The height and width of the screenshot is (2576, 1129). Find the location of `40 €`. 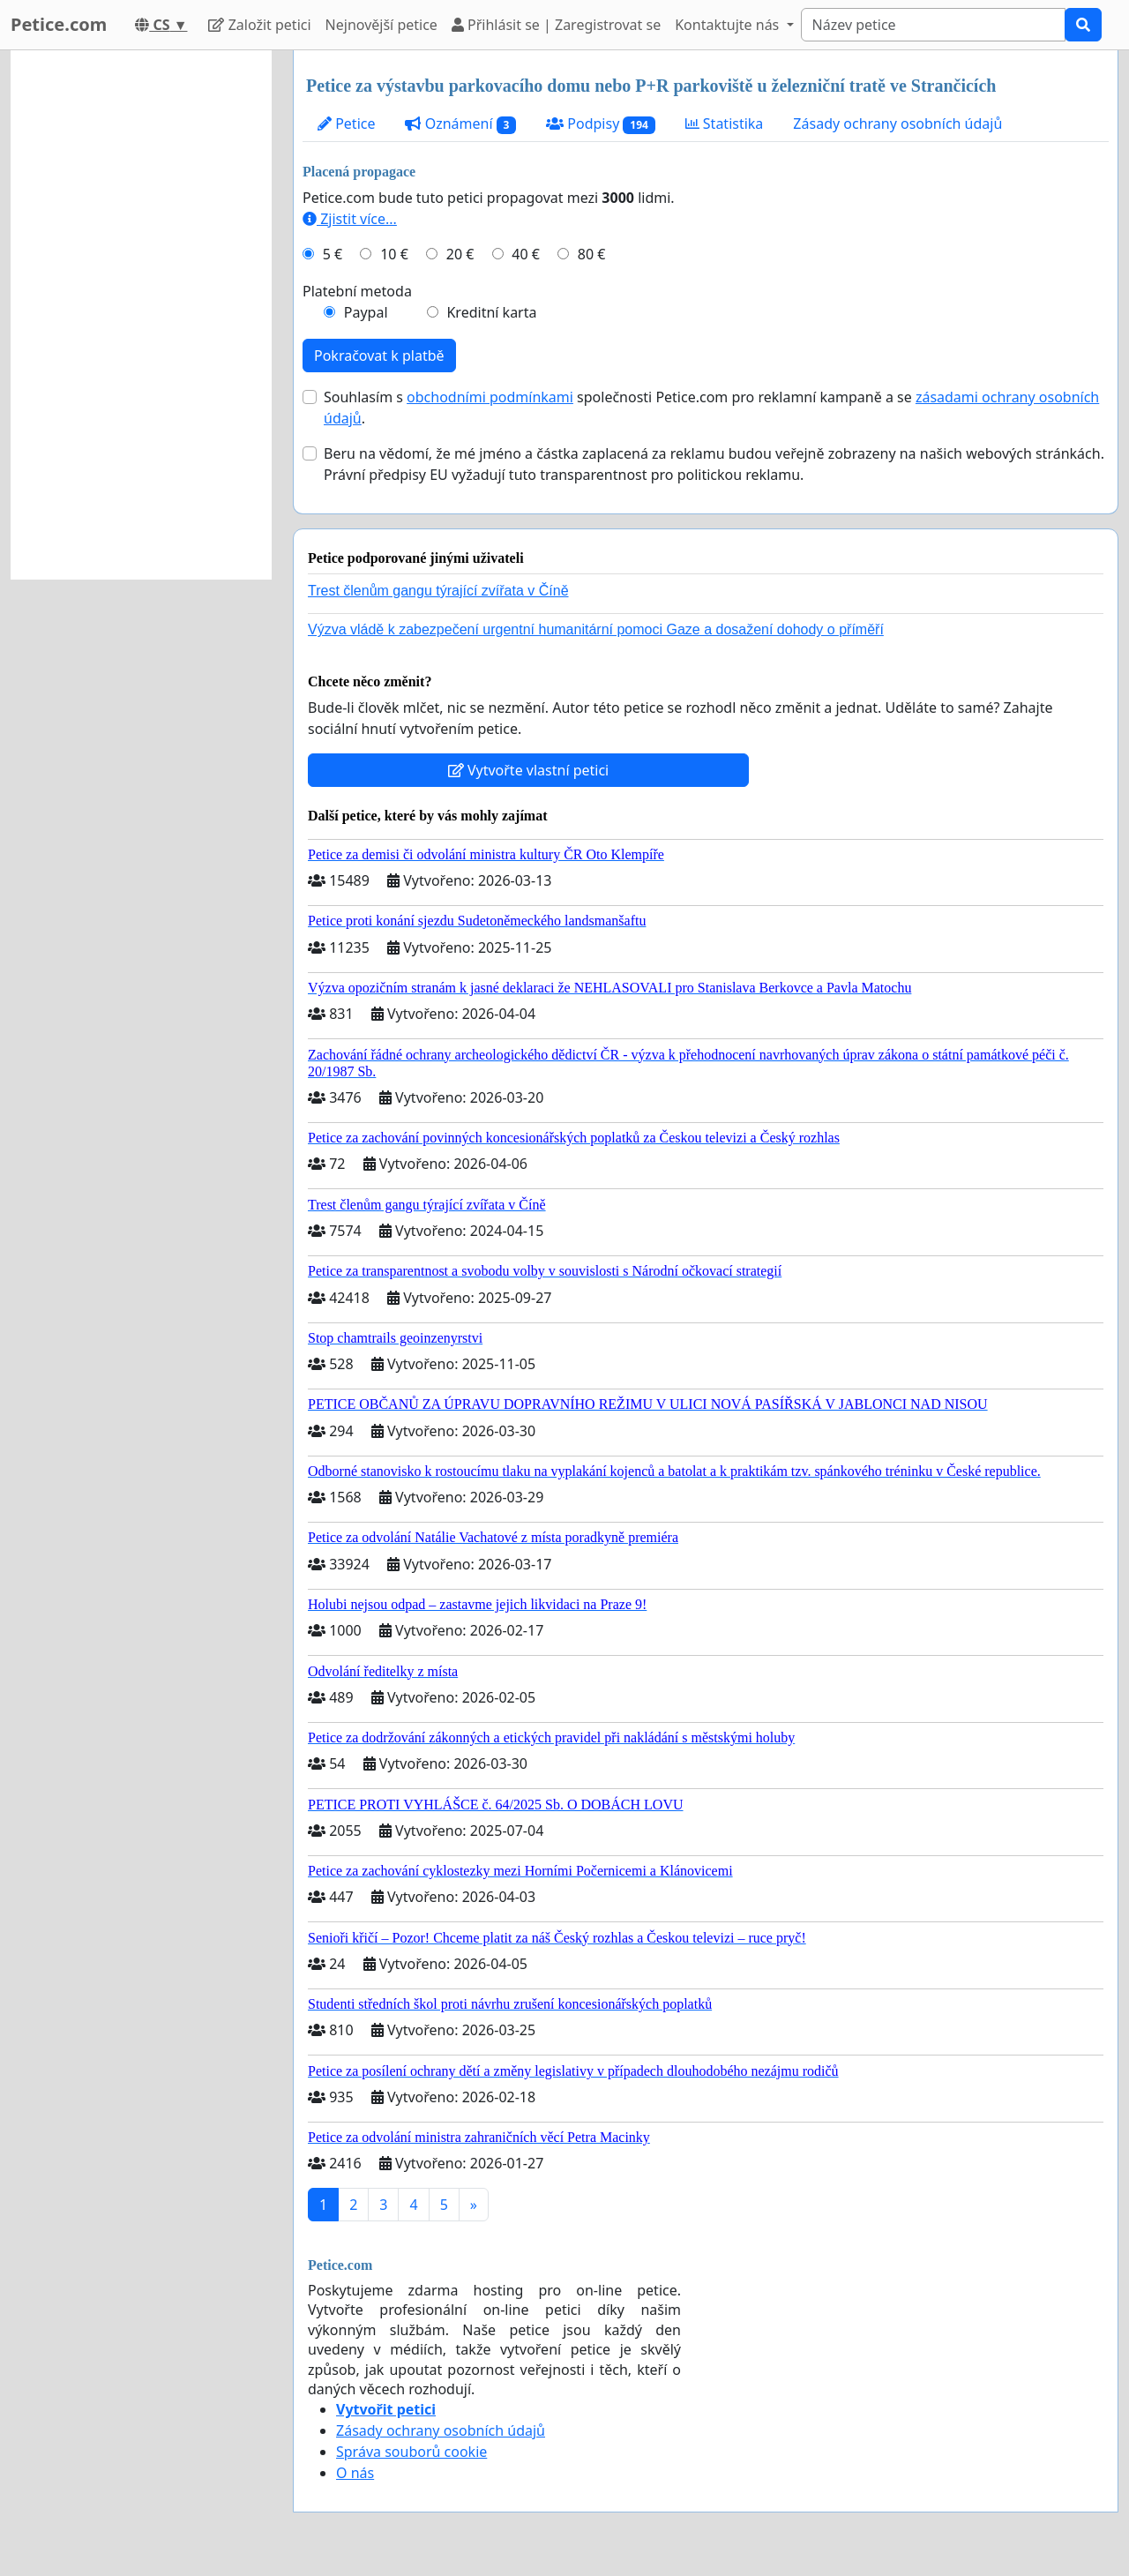

40 € is located at coordinates (526, 254).